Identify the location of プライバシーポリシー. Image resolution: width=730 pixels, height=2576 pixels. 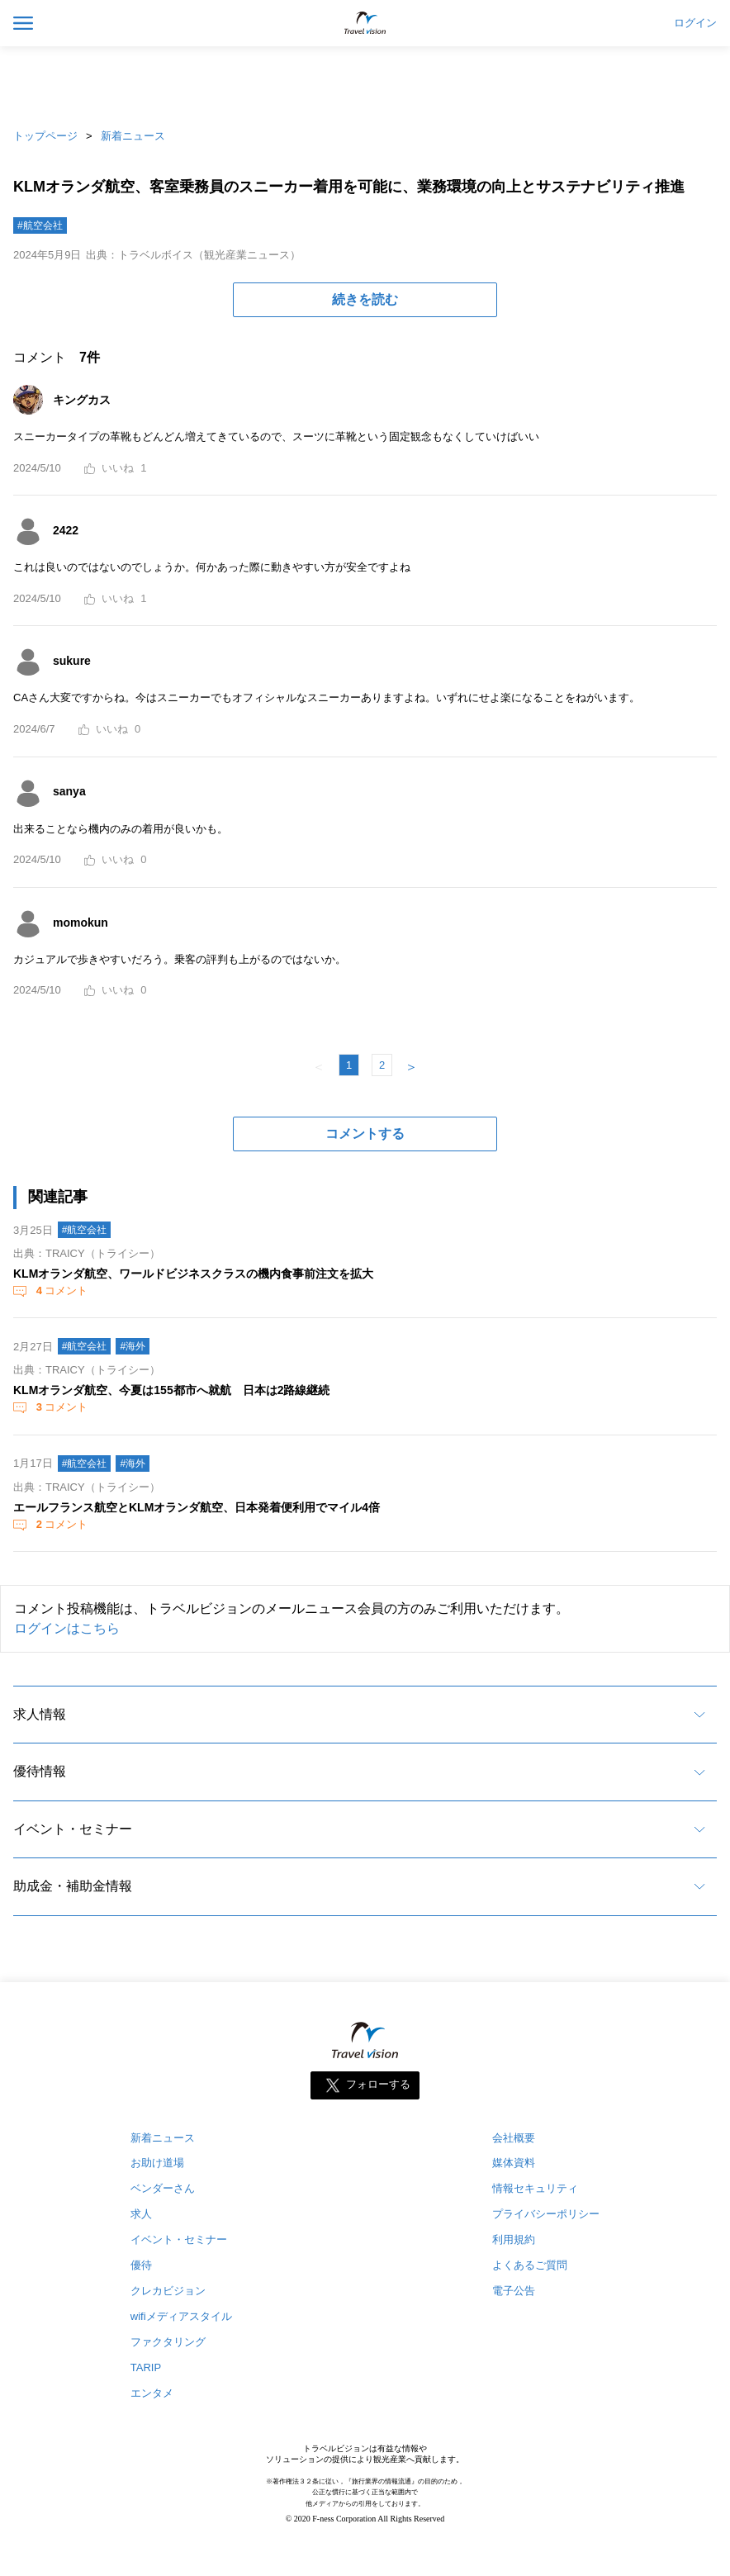
(546, 2214).